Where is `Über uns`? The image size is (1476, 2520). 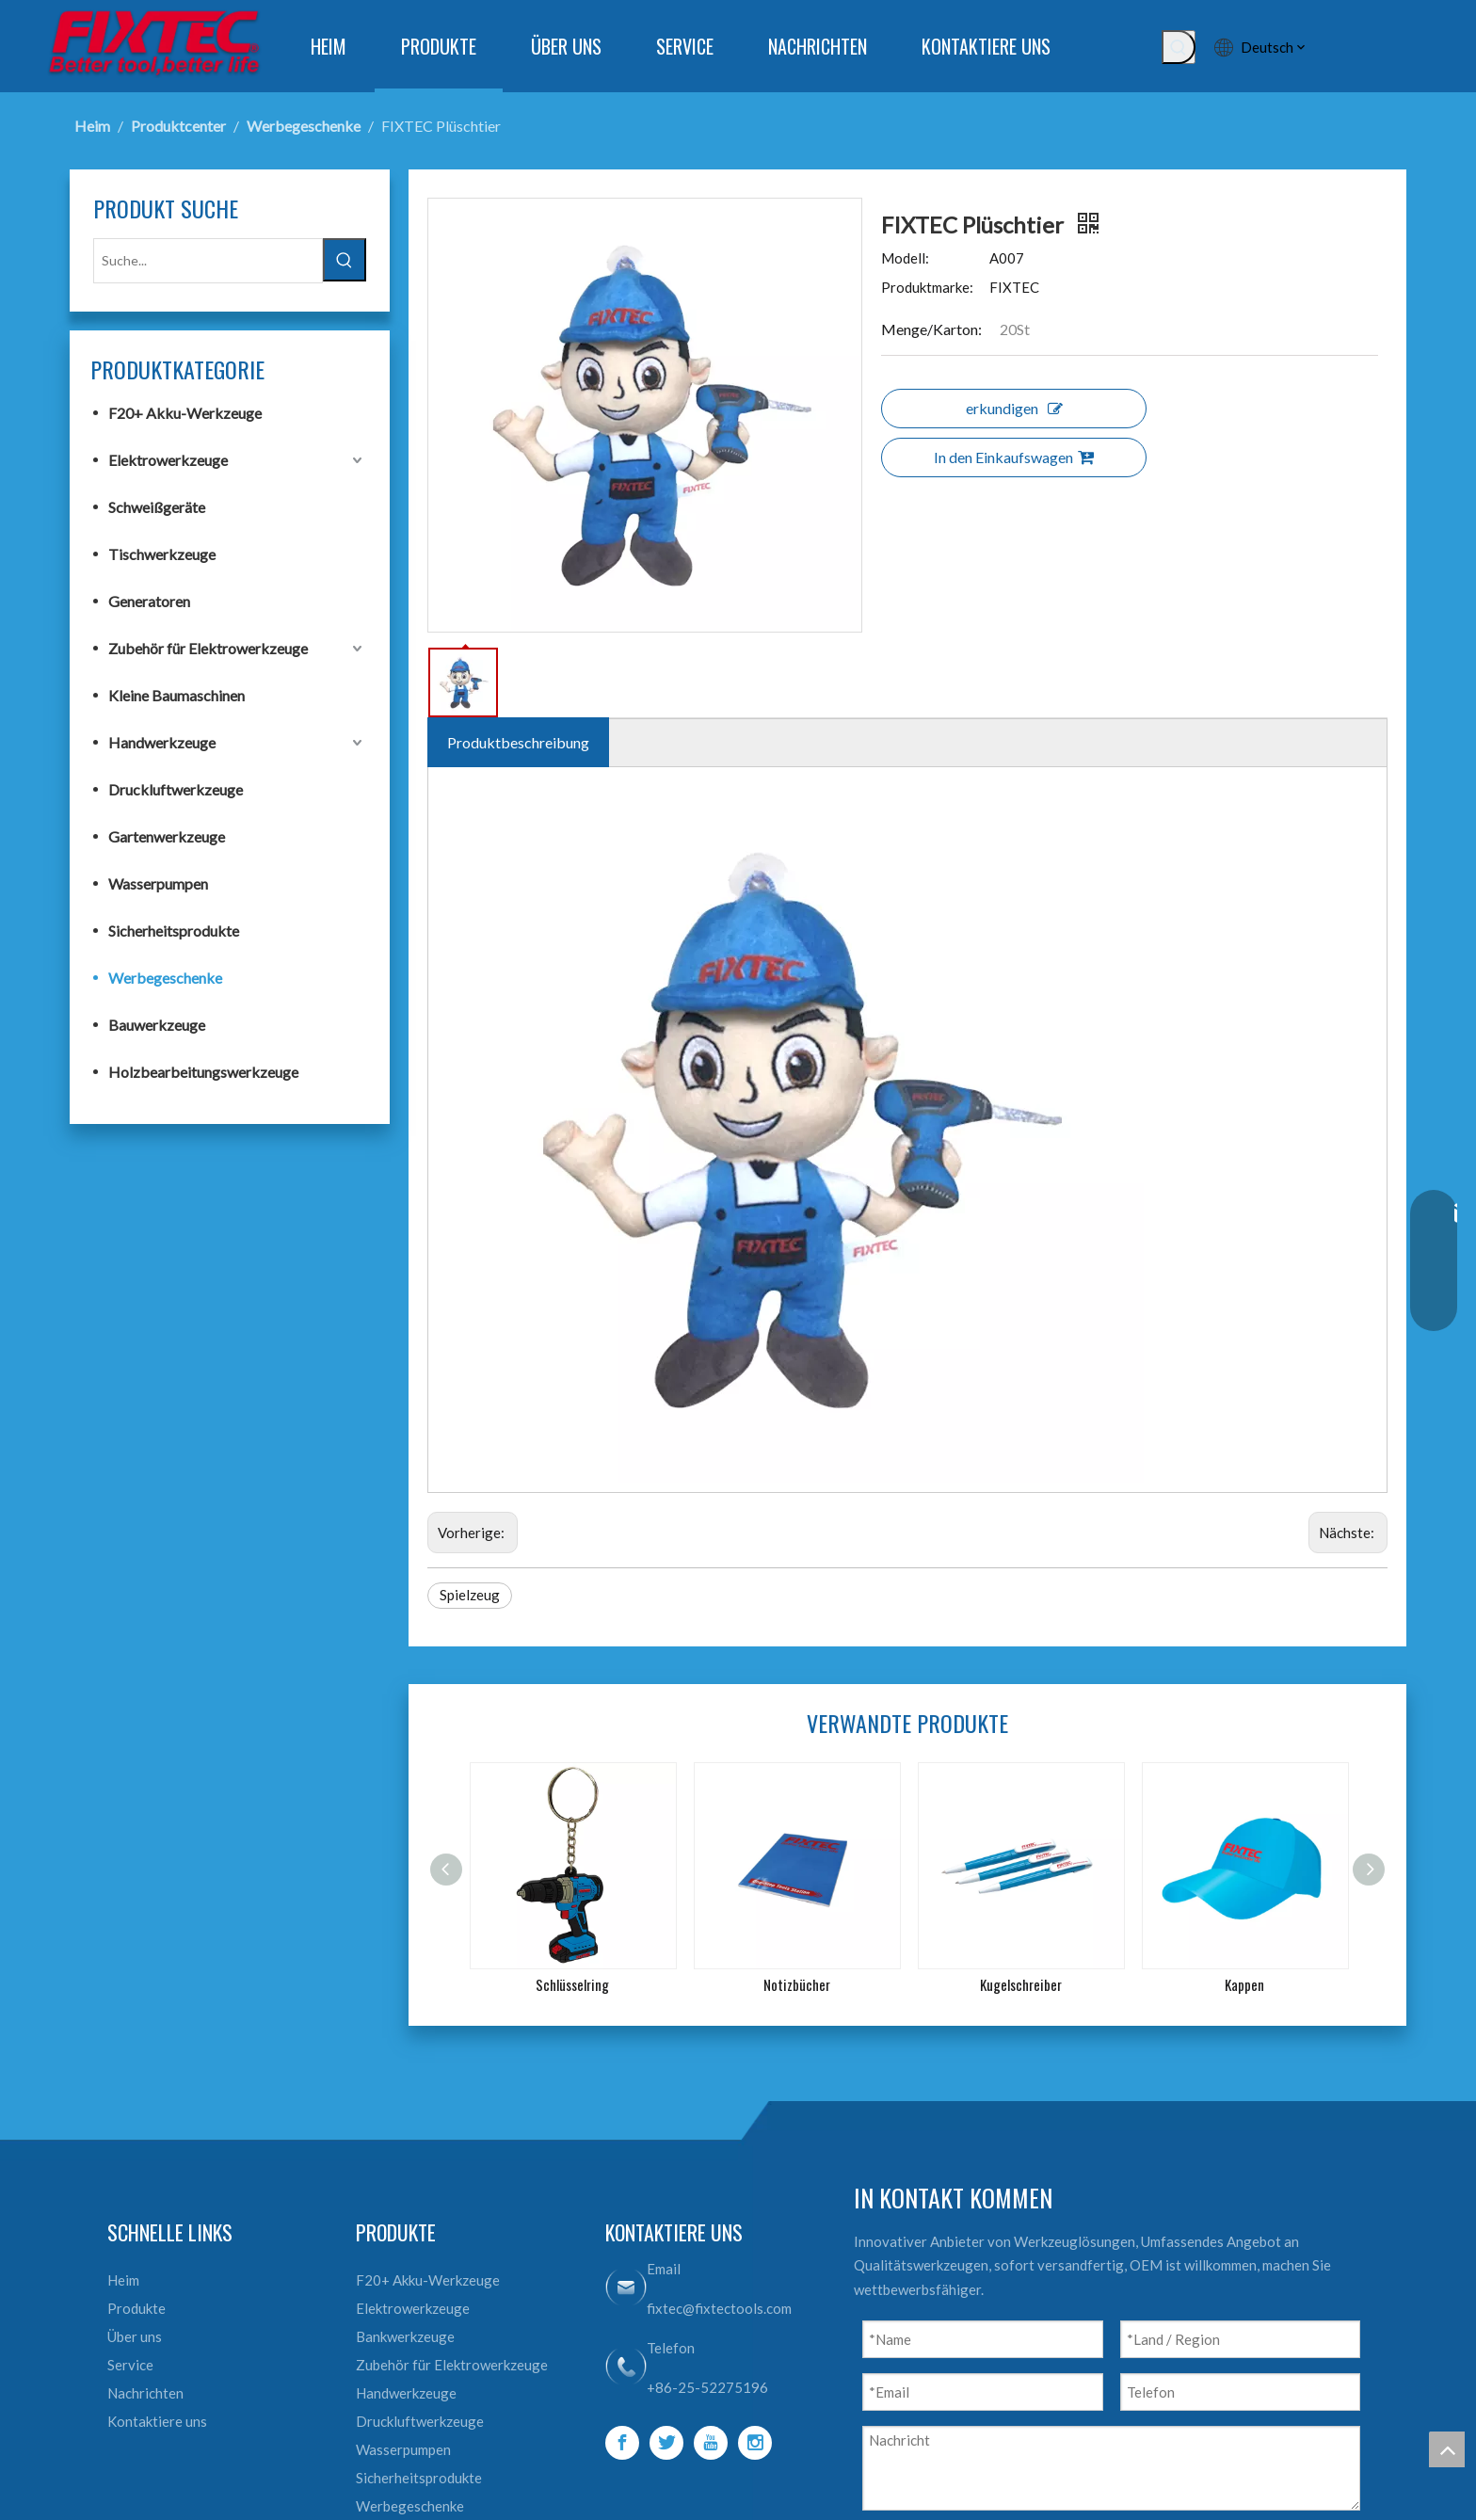 Über uns is located at coordinates (134, 2336).